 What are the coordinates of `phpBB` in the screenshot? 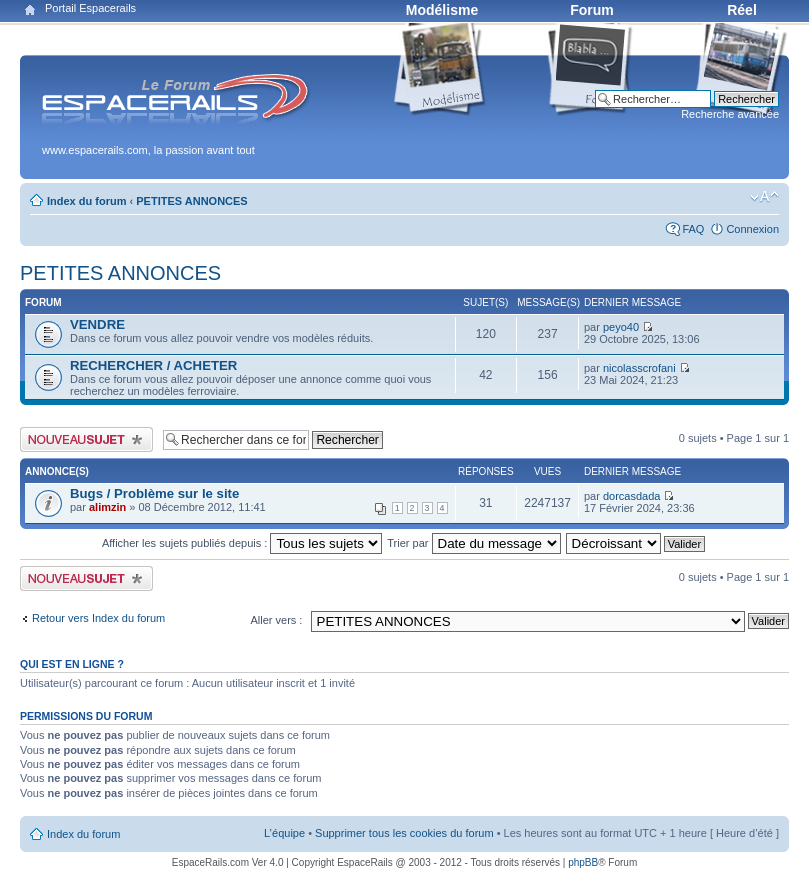 It's located at (583, 862).